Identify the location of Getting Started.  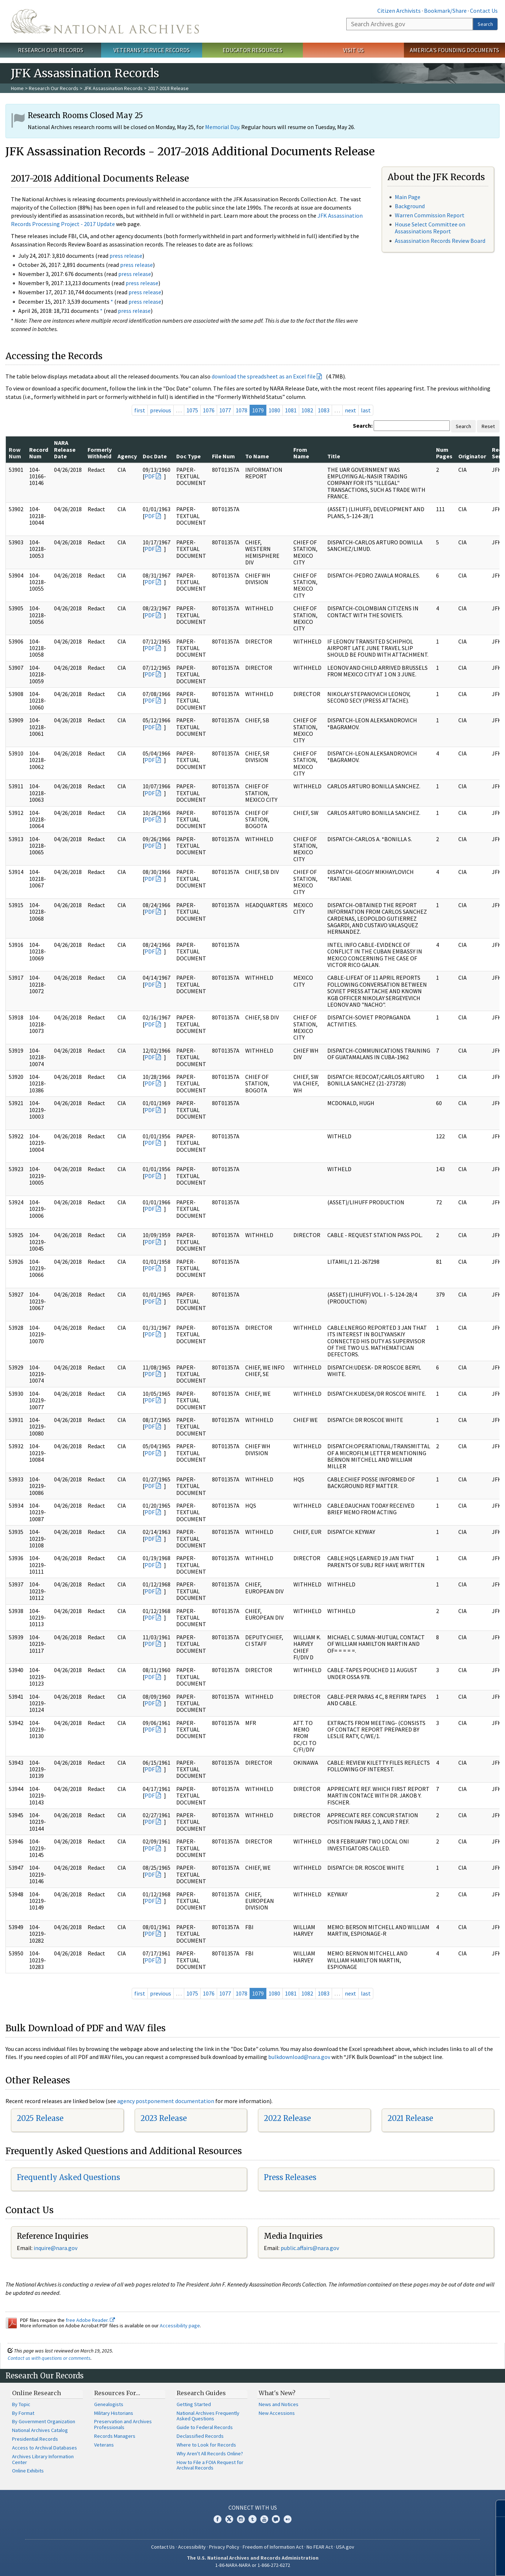
(194, 2404).